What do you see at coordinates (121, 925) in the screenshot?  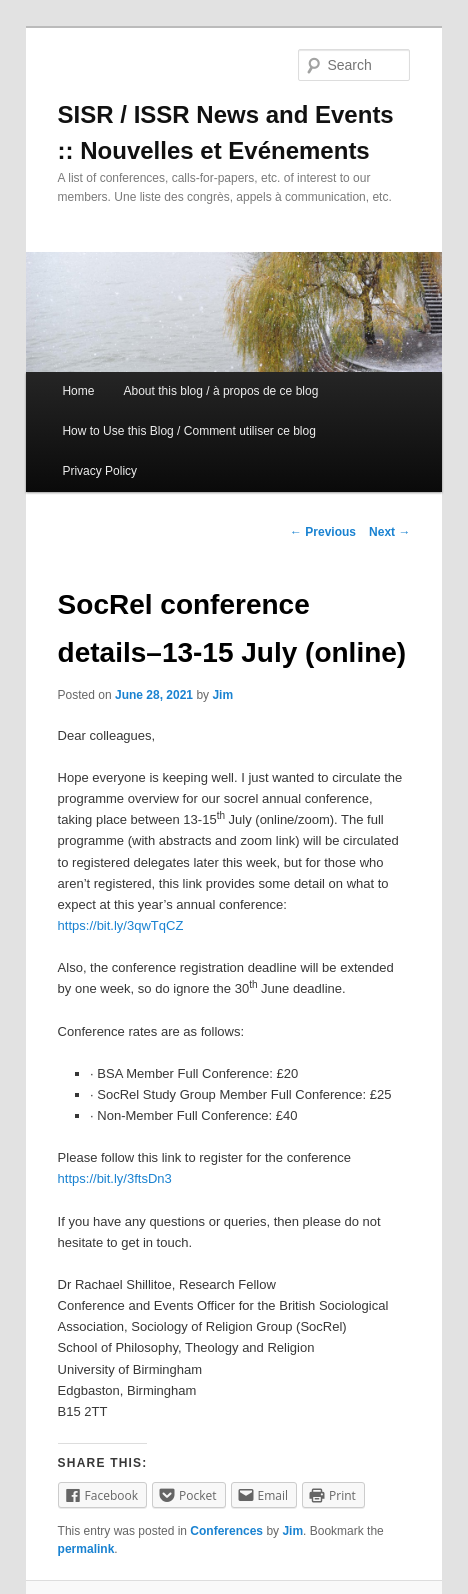 I see `https://bit.ly/3qwTqCZ` at bounding box center [121, 925].